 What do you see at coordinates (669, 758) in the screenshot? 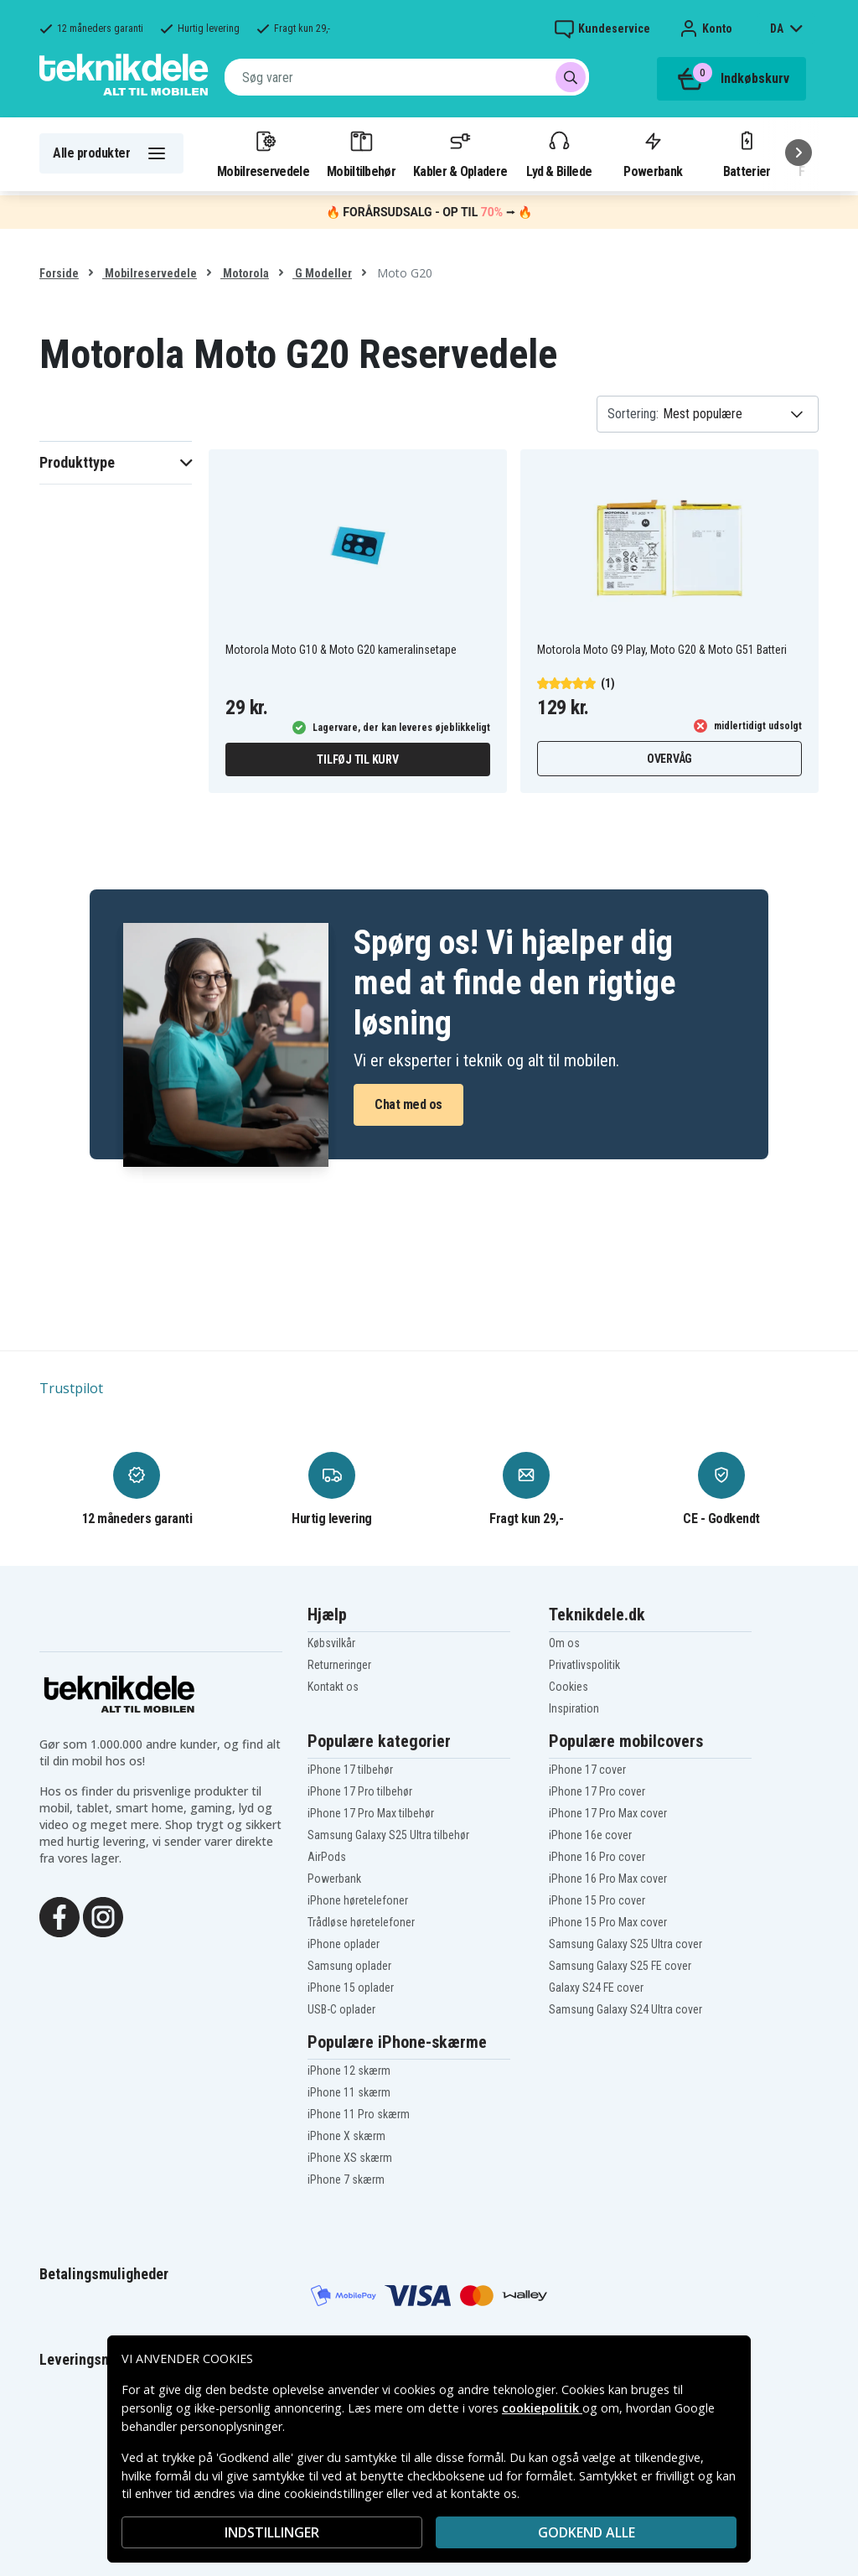
I see `Overvåg` at bounding box center [669, 758].